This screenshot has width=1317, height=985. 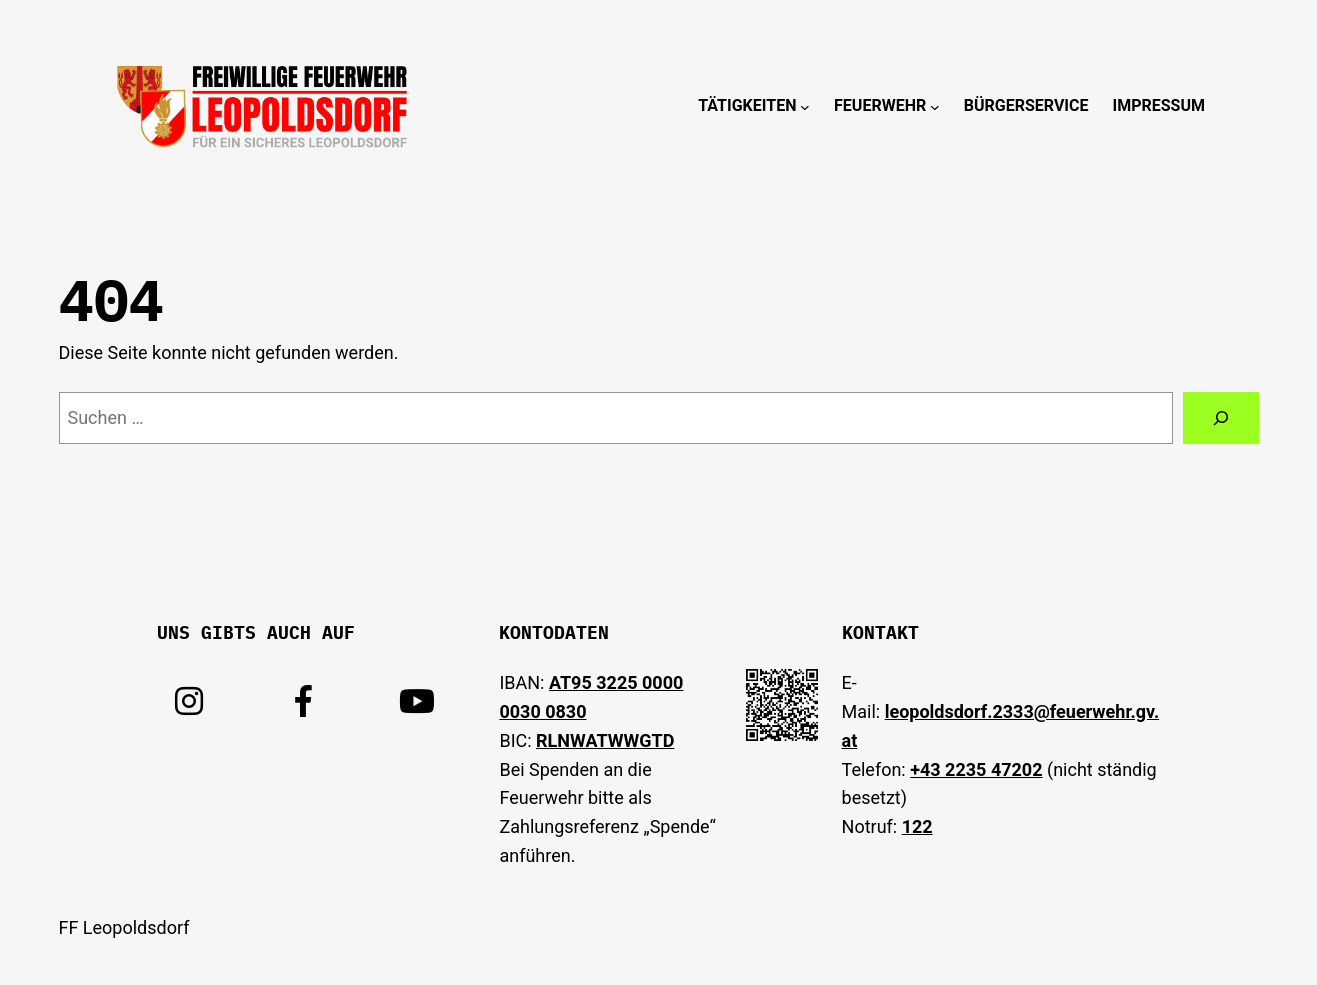 I want to click on FF Leopoldsdorf, so click(x=124, y=927).